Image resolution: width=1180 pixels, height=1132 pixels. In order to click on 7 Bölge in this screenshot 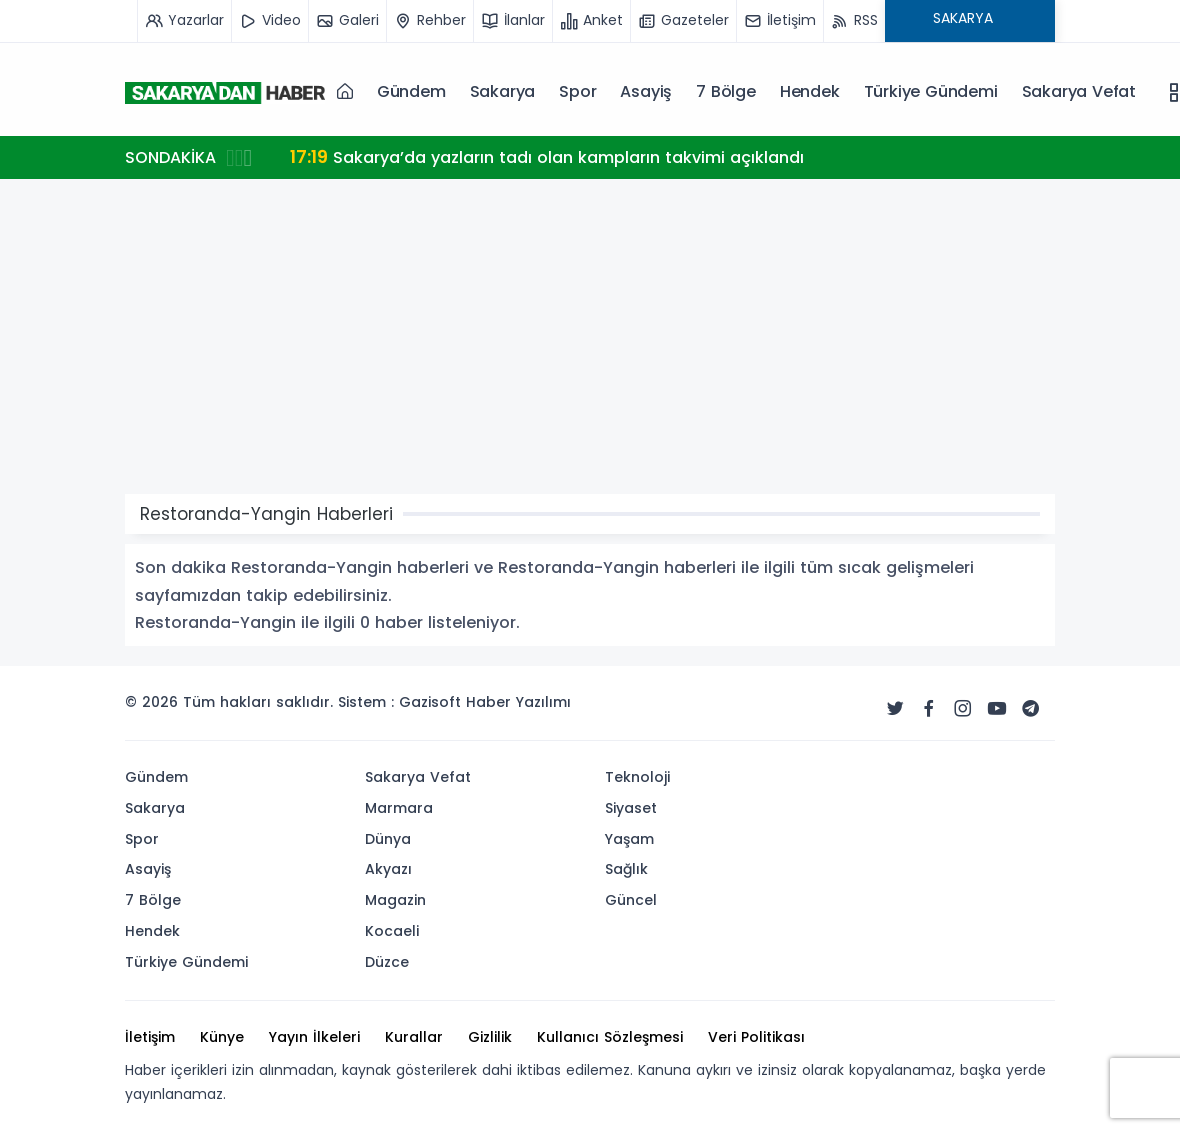, I will do `click(726, 91)`.